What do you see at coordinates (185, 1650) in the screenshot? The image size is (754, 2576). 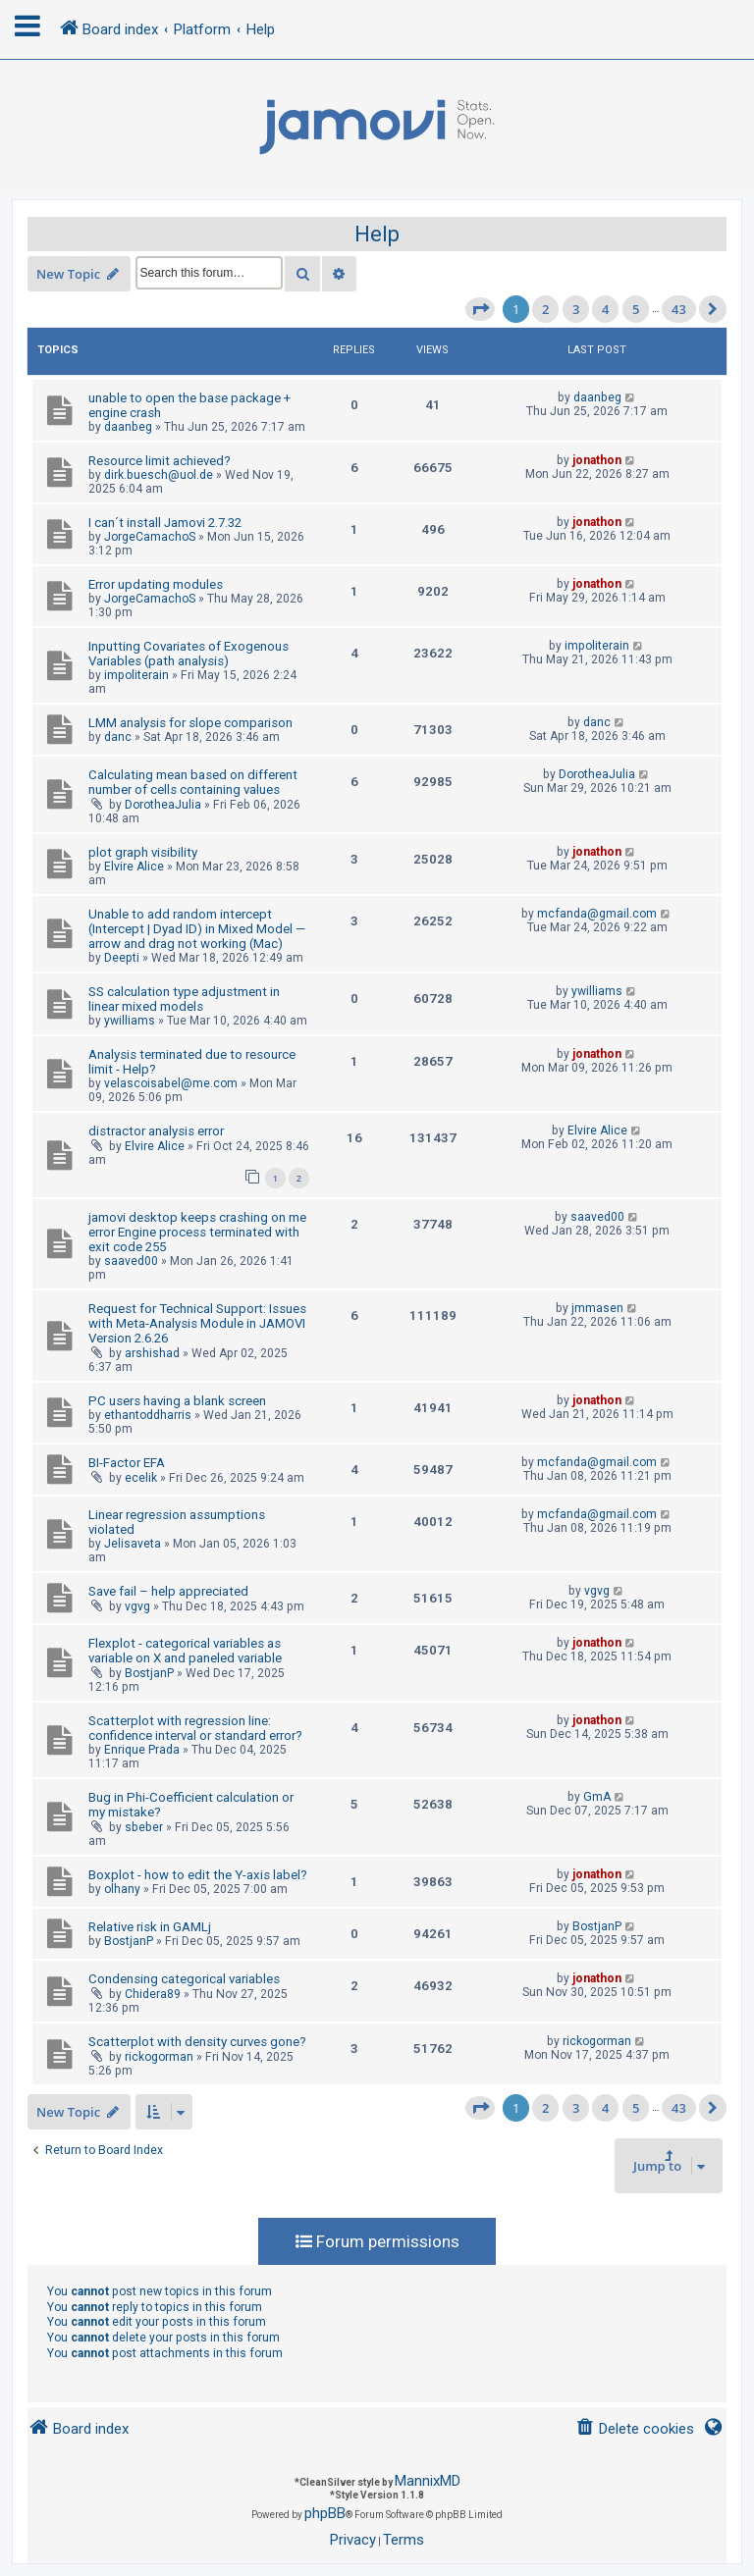 I see `Flexplot - categorical variables as variable on X and paneled variable` at bounding box center [185, 1650].